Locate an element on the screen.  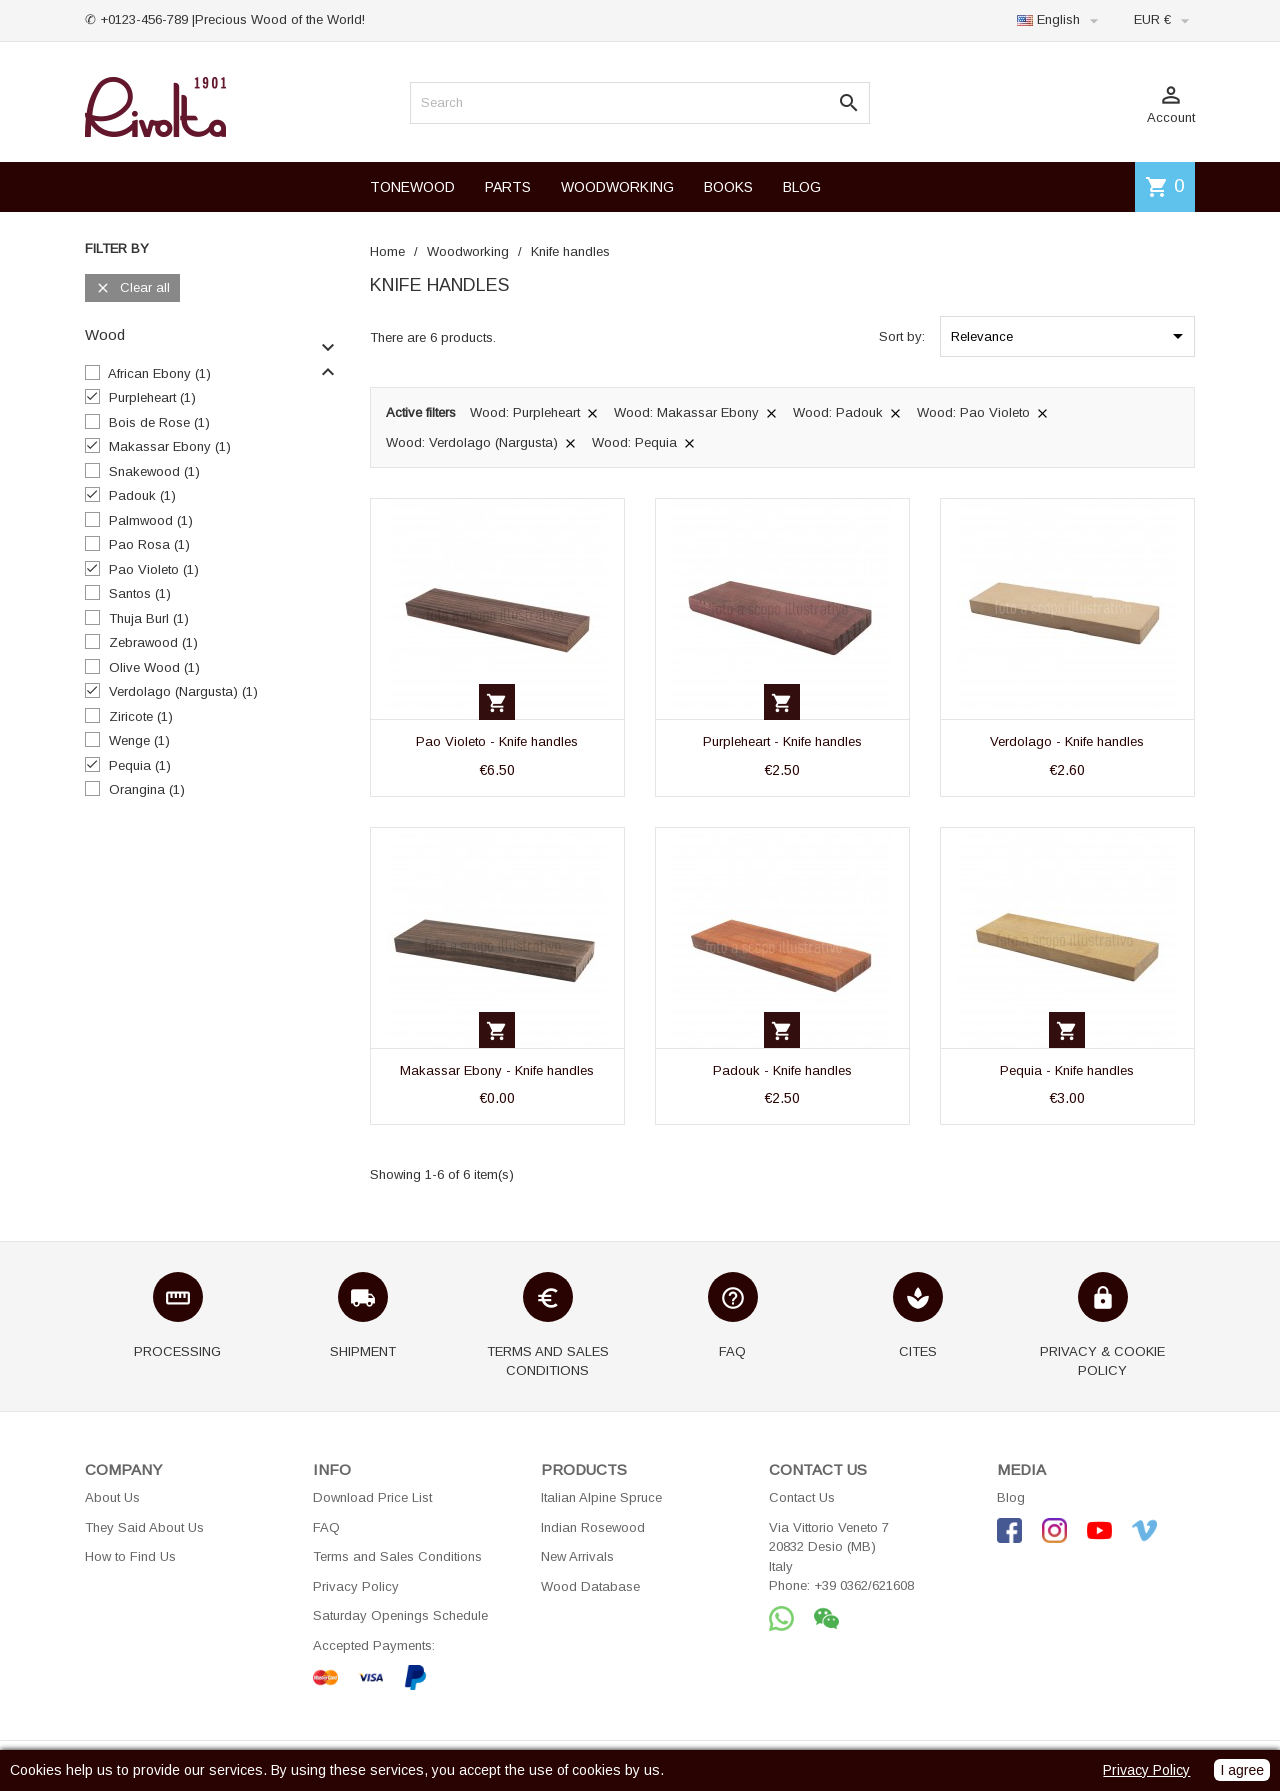
Indian Rosewood is located at coordinates (593, 1527).